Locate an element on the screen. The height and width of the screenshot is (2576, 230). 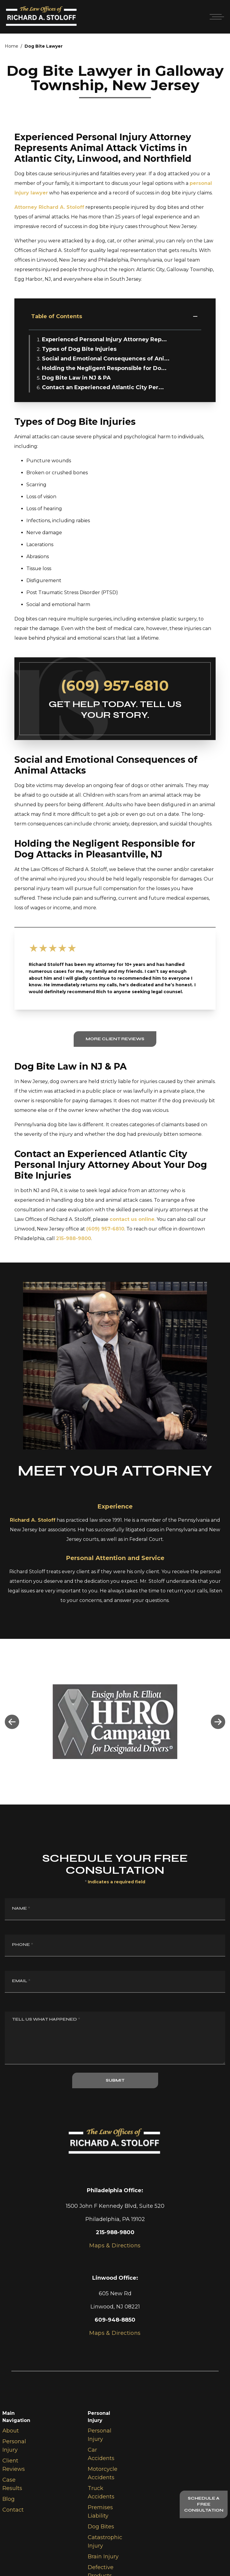
Motorcycle Accidents is located at coordinates (102, 2473).